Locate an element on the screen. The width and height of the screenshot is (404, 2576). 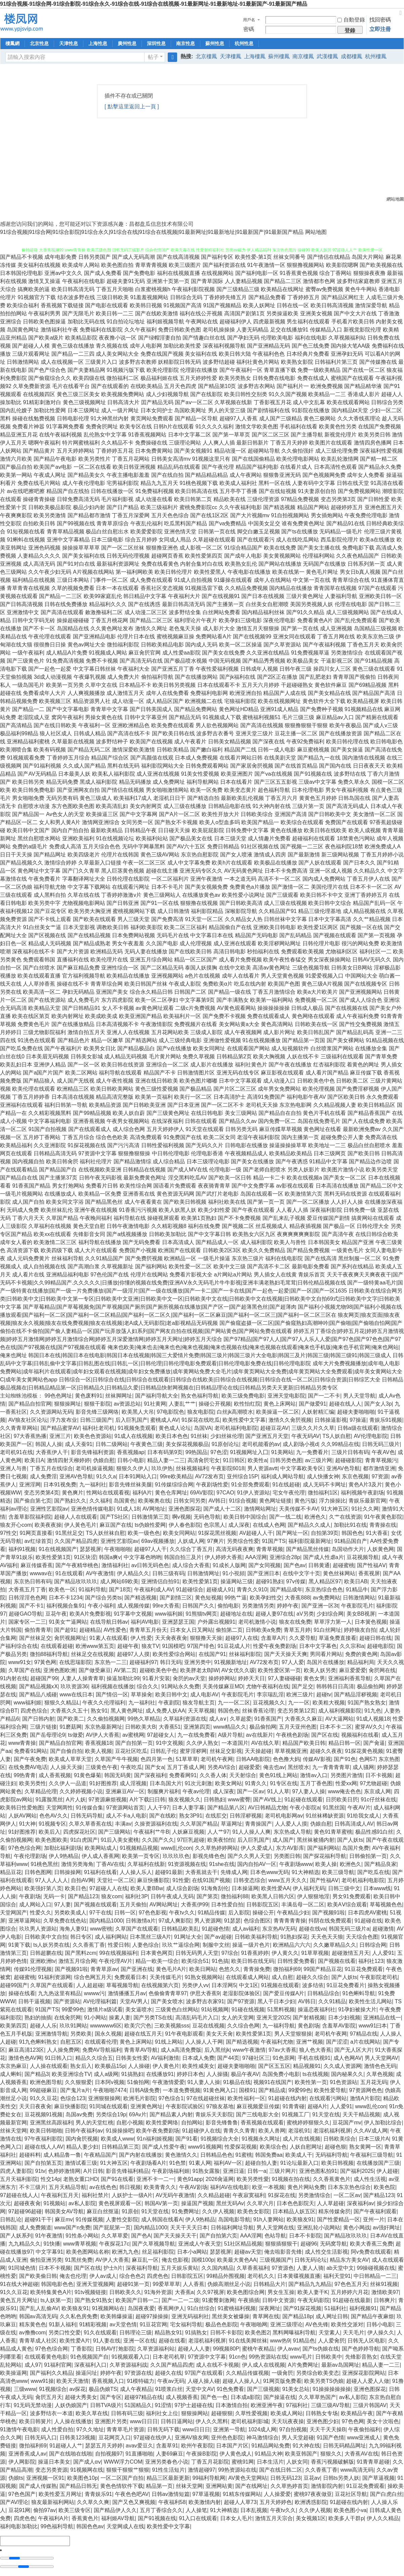
国产亚洲五月天堂 is located at coordinates (266, 1436).